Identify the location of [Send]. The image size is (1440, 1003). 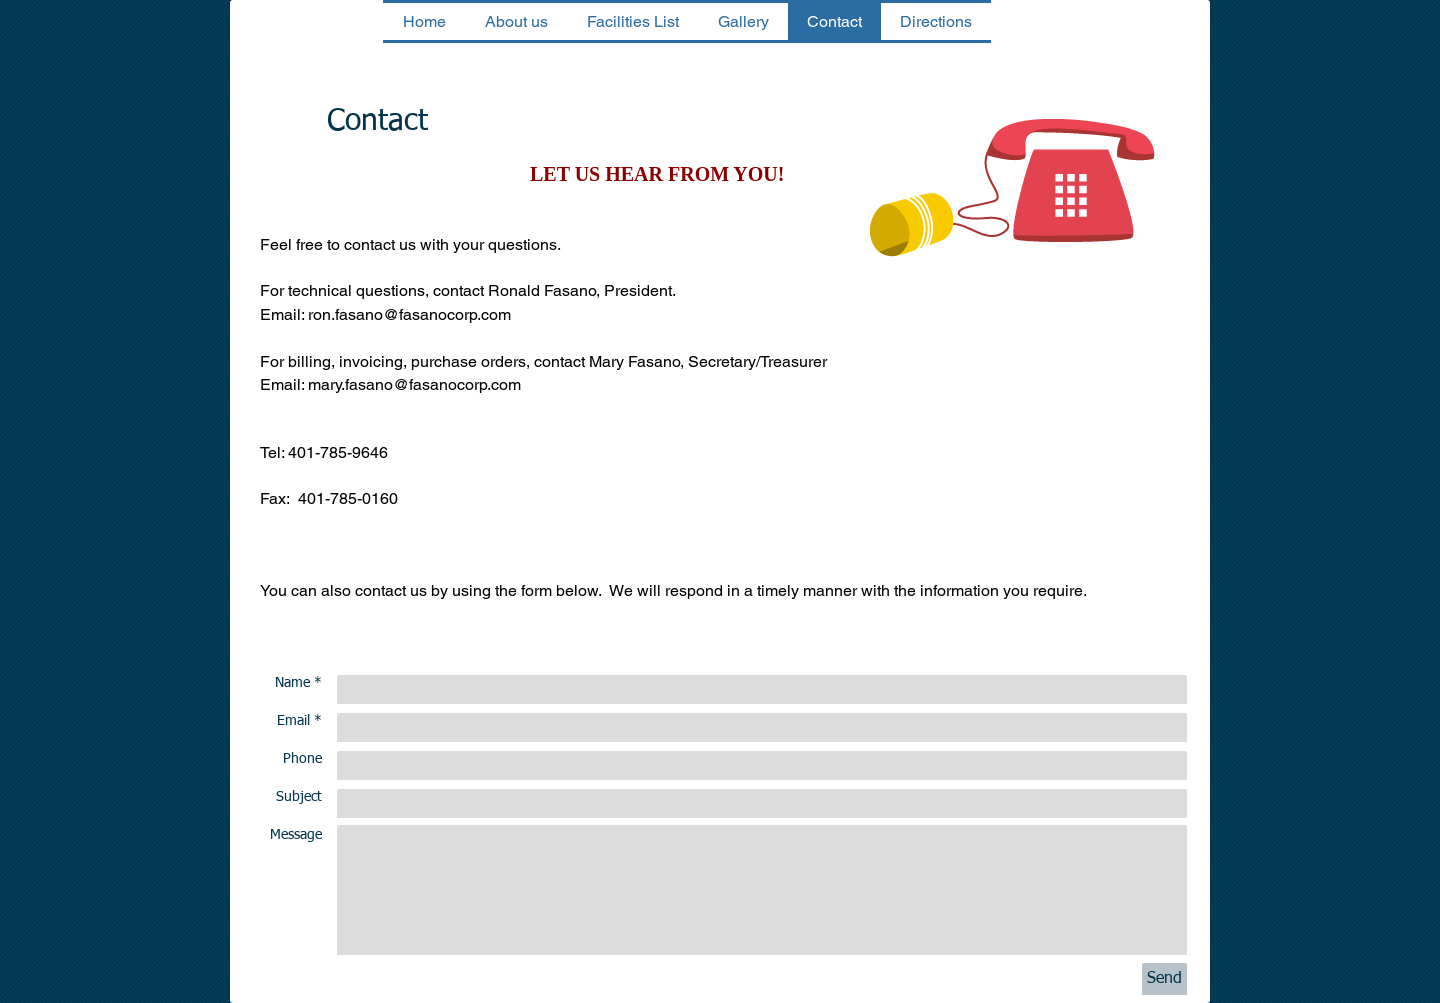
(1164, 979).